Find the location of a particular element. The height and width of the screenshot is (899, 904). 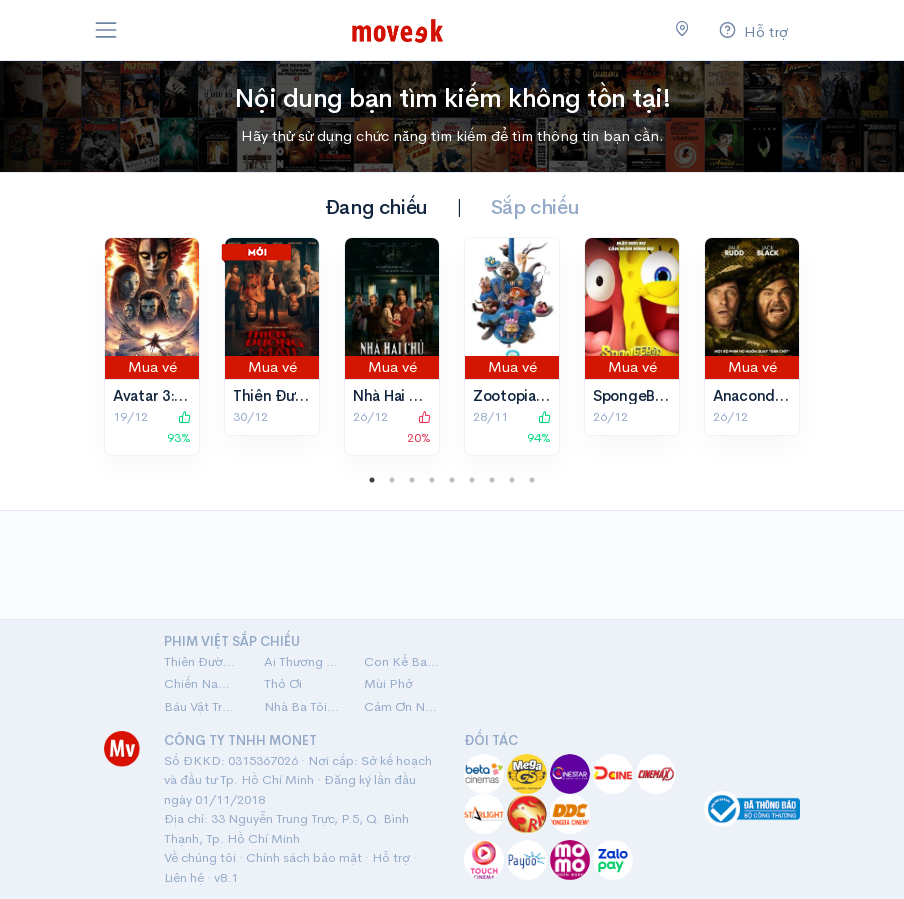

Hỗ trợ is located at coordinates (391, 857).